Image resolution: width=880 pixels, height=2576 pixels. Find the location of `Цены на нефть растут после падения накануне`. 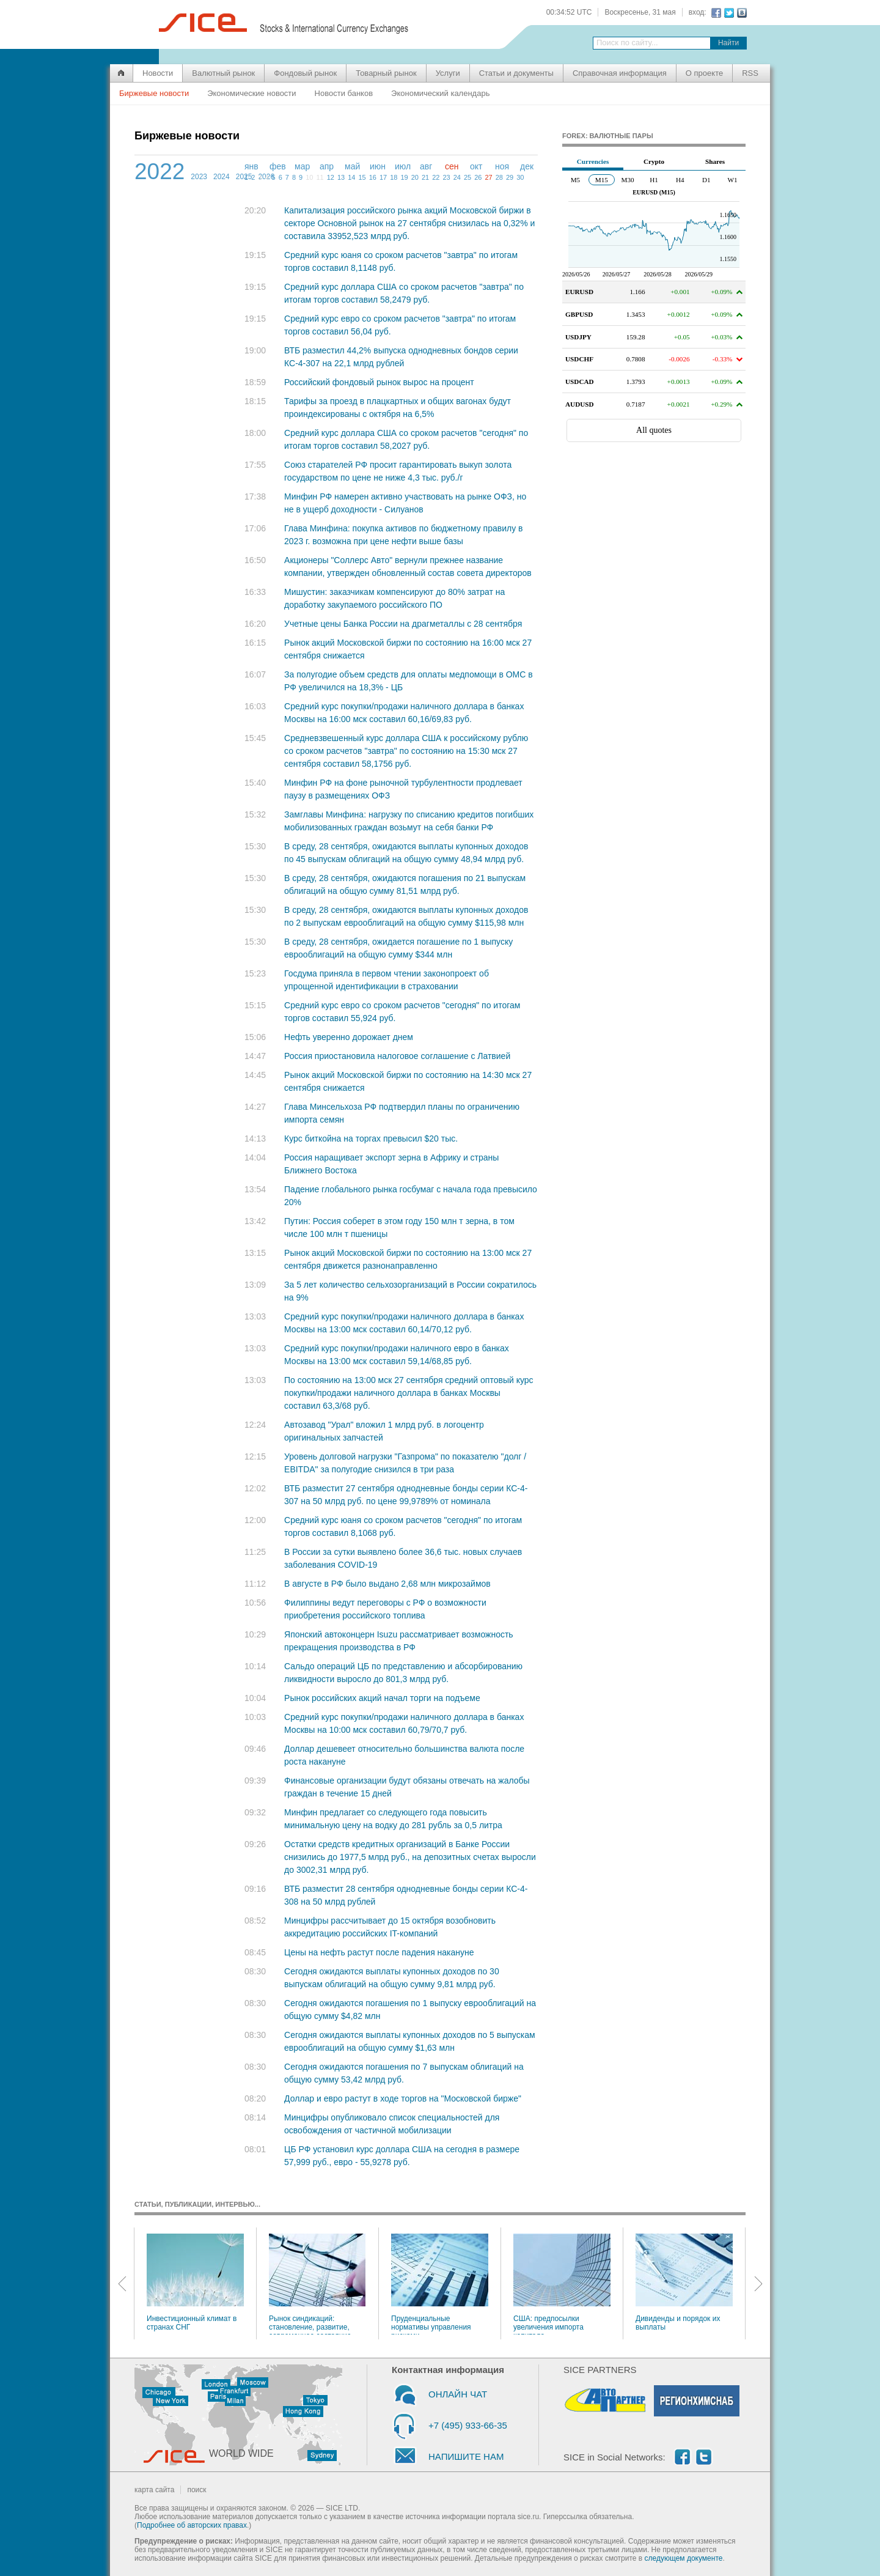

Цены на нефть растут после падения накануне is located at coordinates (379, 1952).